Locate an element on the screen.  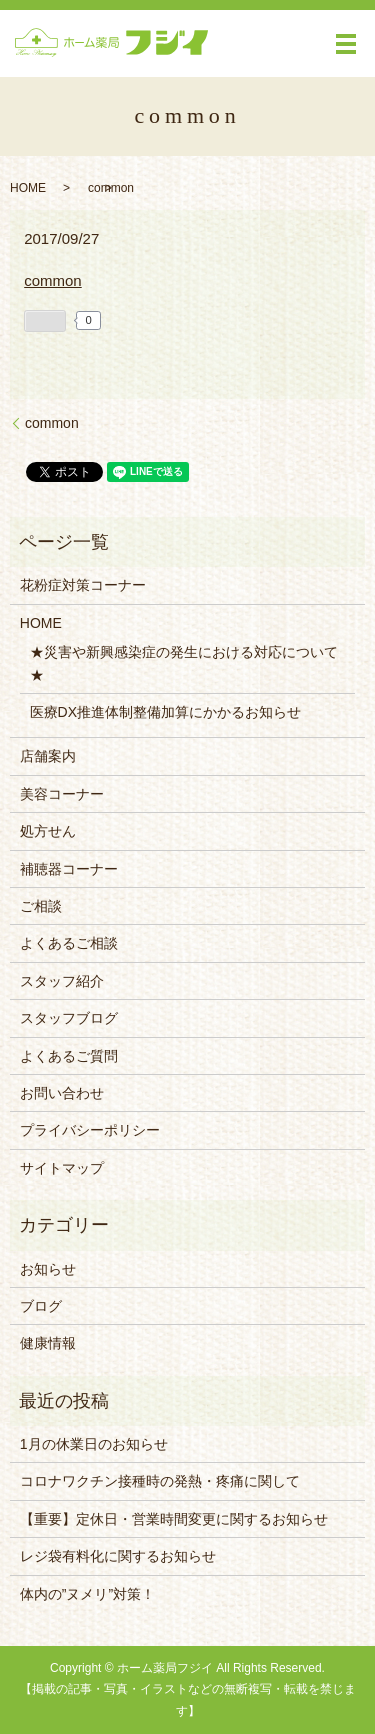
店舗案内 is located at coordinates (48, 756).